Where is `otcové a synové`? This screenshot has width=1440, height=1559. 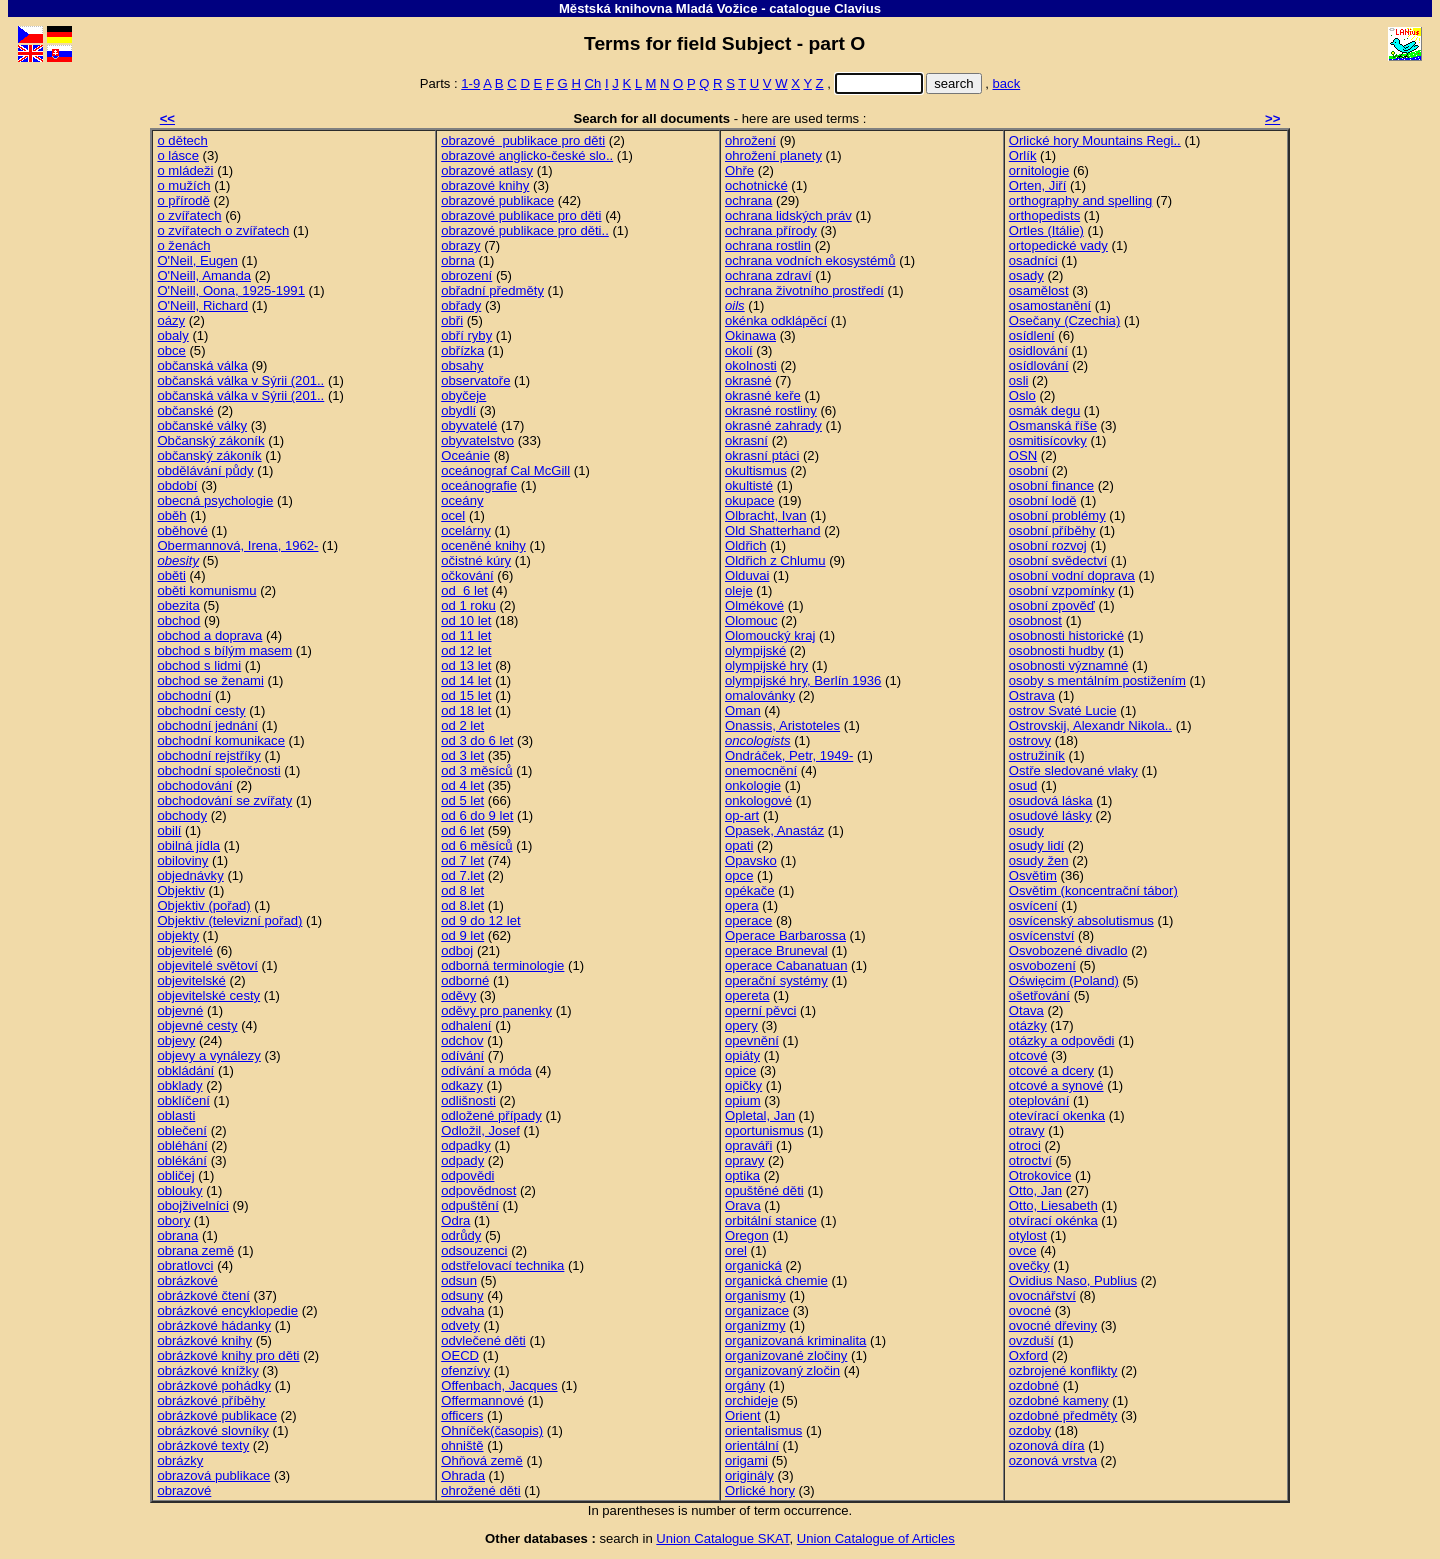
otcové a synové is located at coordinates (1056, 1085).